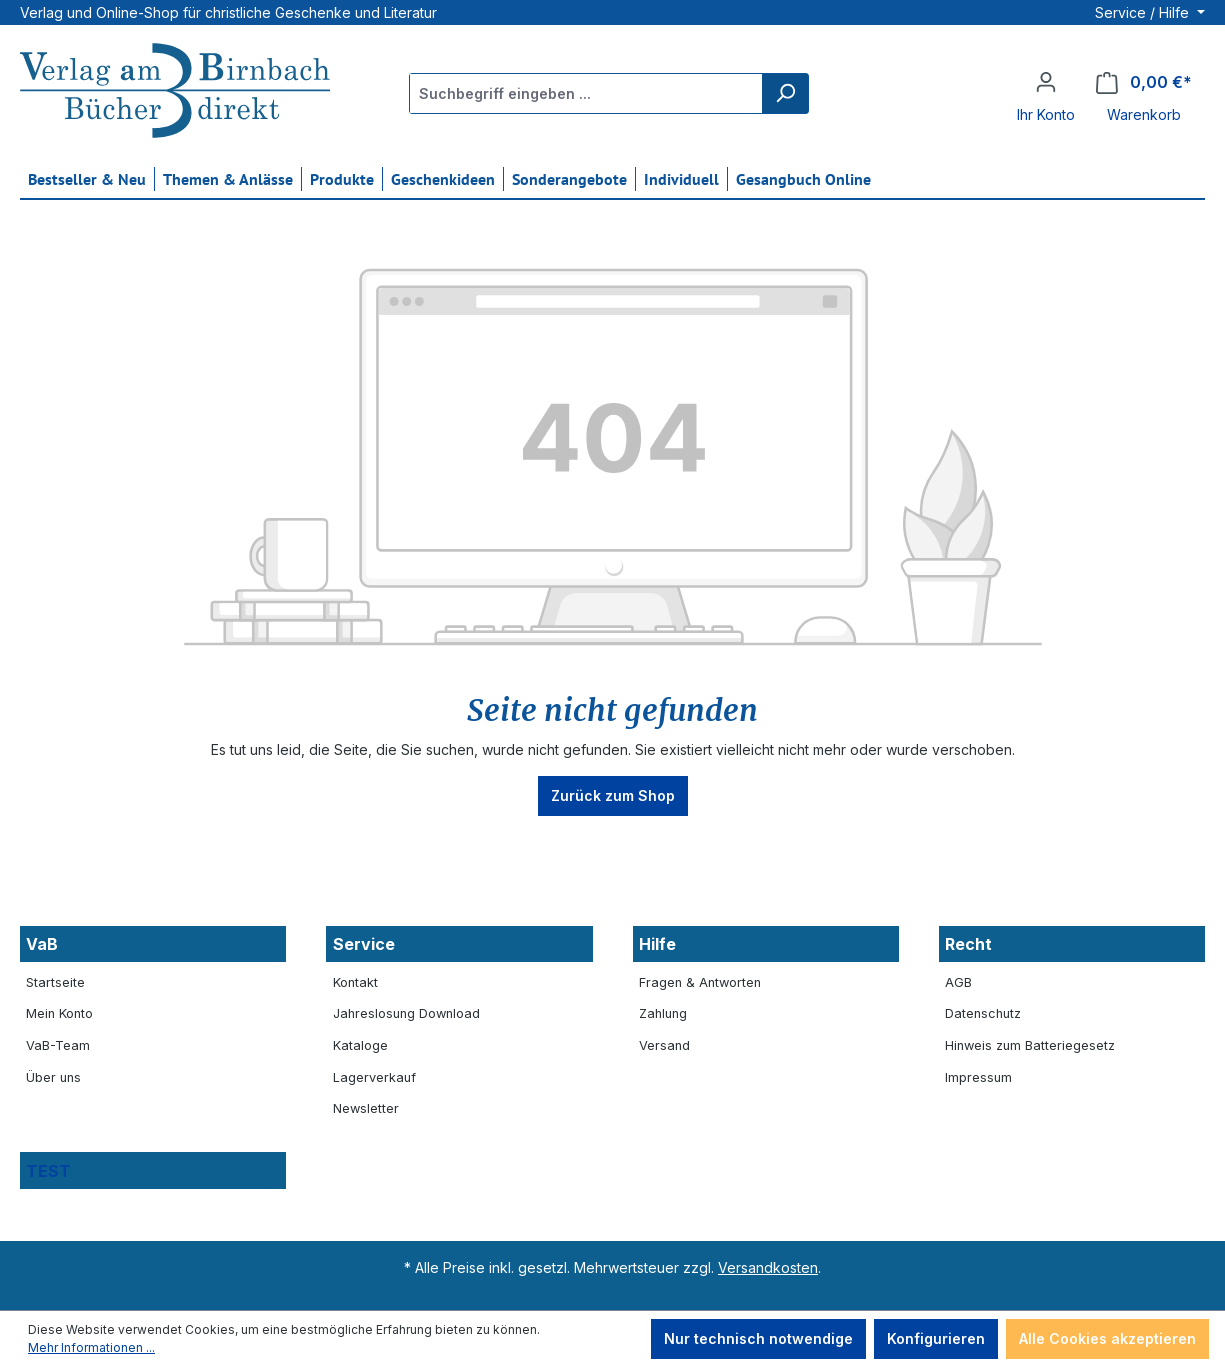 This screenshot has width=1225, height=1367. What do you see at coordinates (768, 1267) in the screenshot?
I see `Versandkosten` at bounding box center [768, 1267].